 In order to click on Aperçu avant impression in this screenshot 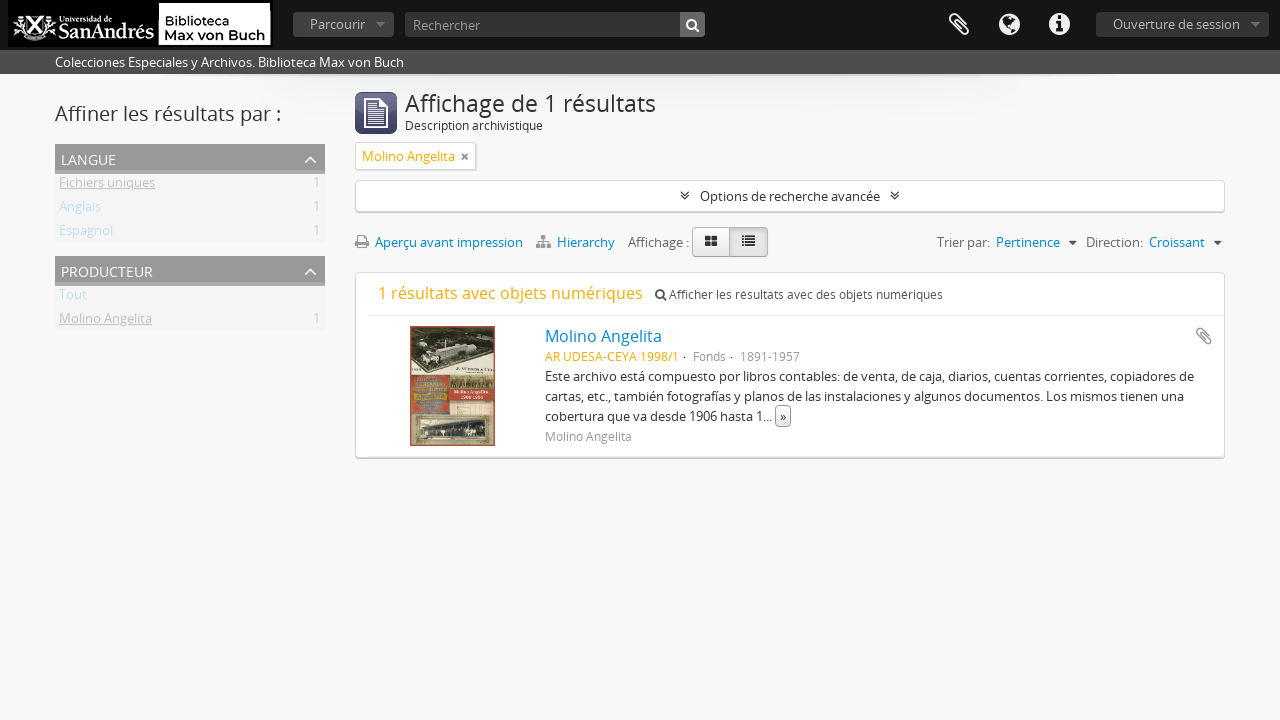, I will do `click(439, 242)`.